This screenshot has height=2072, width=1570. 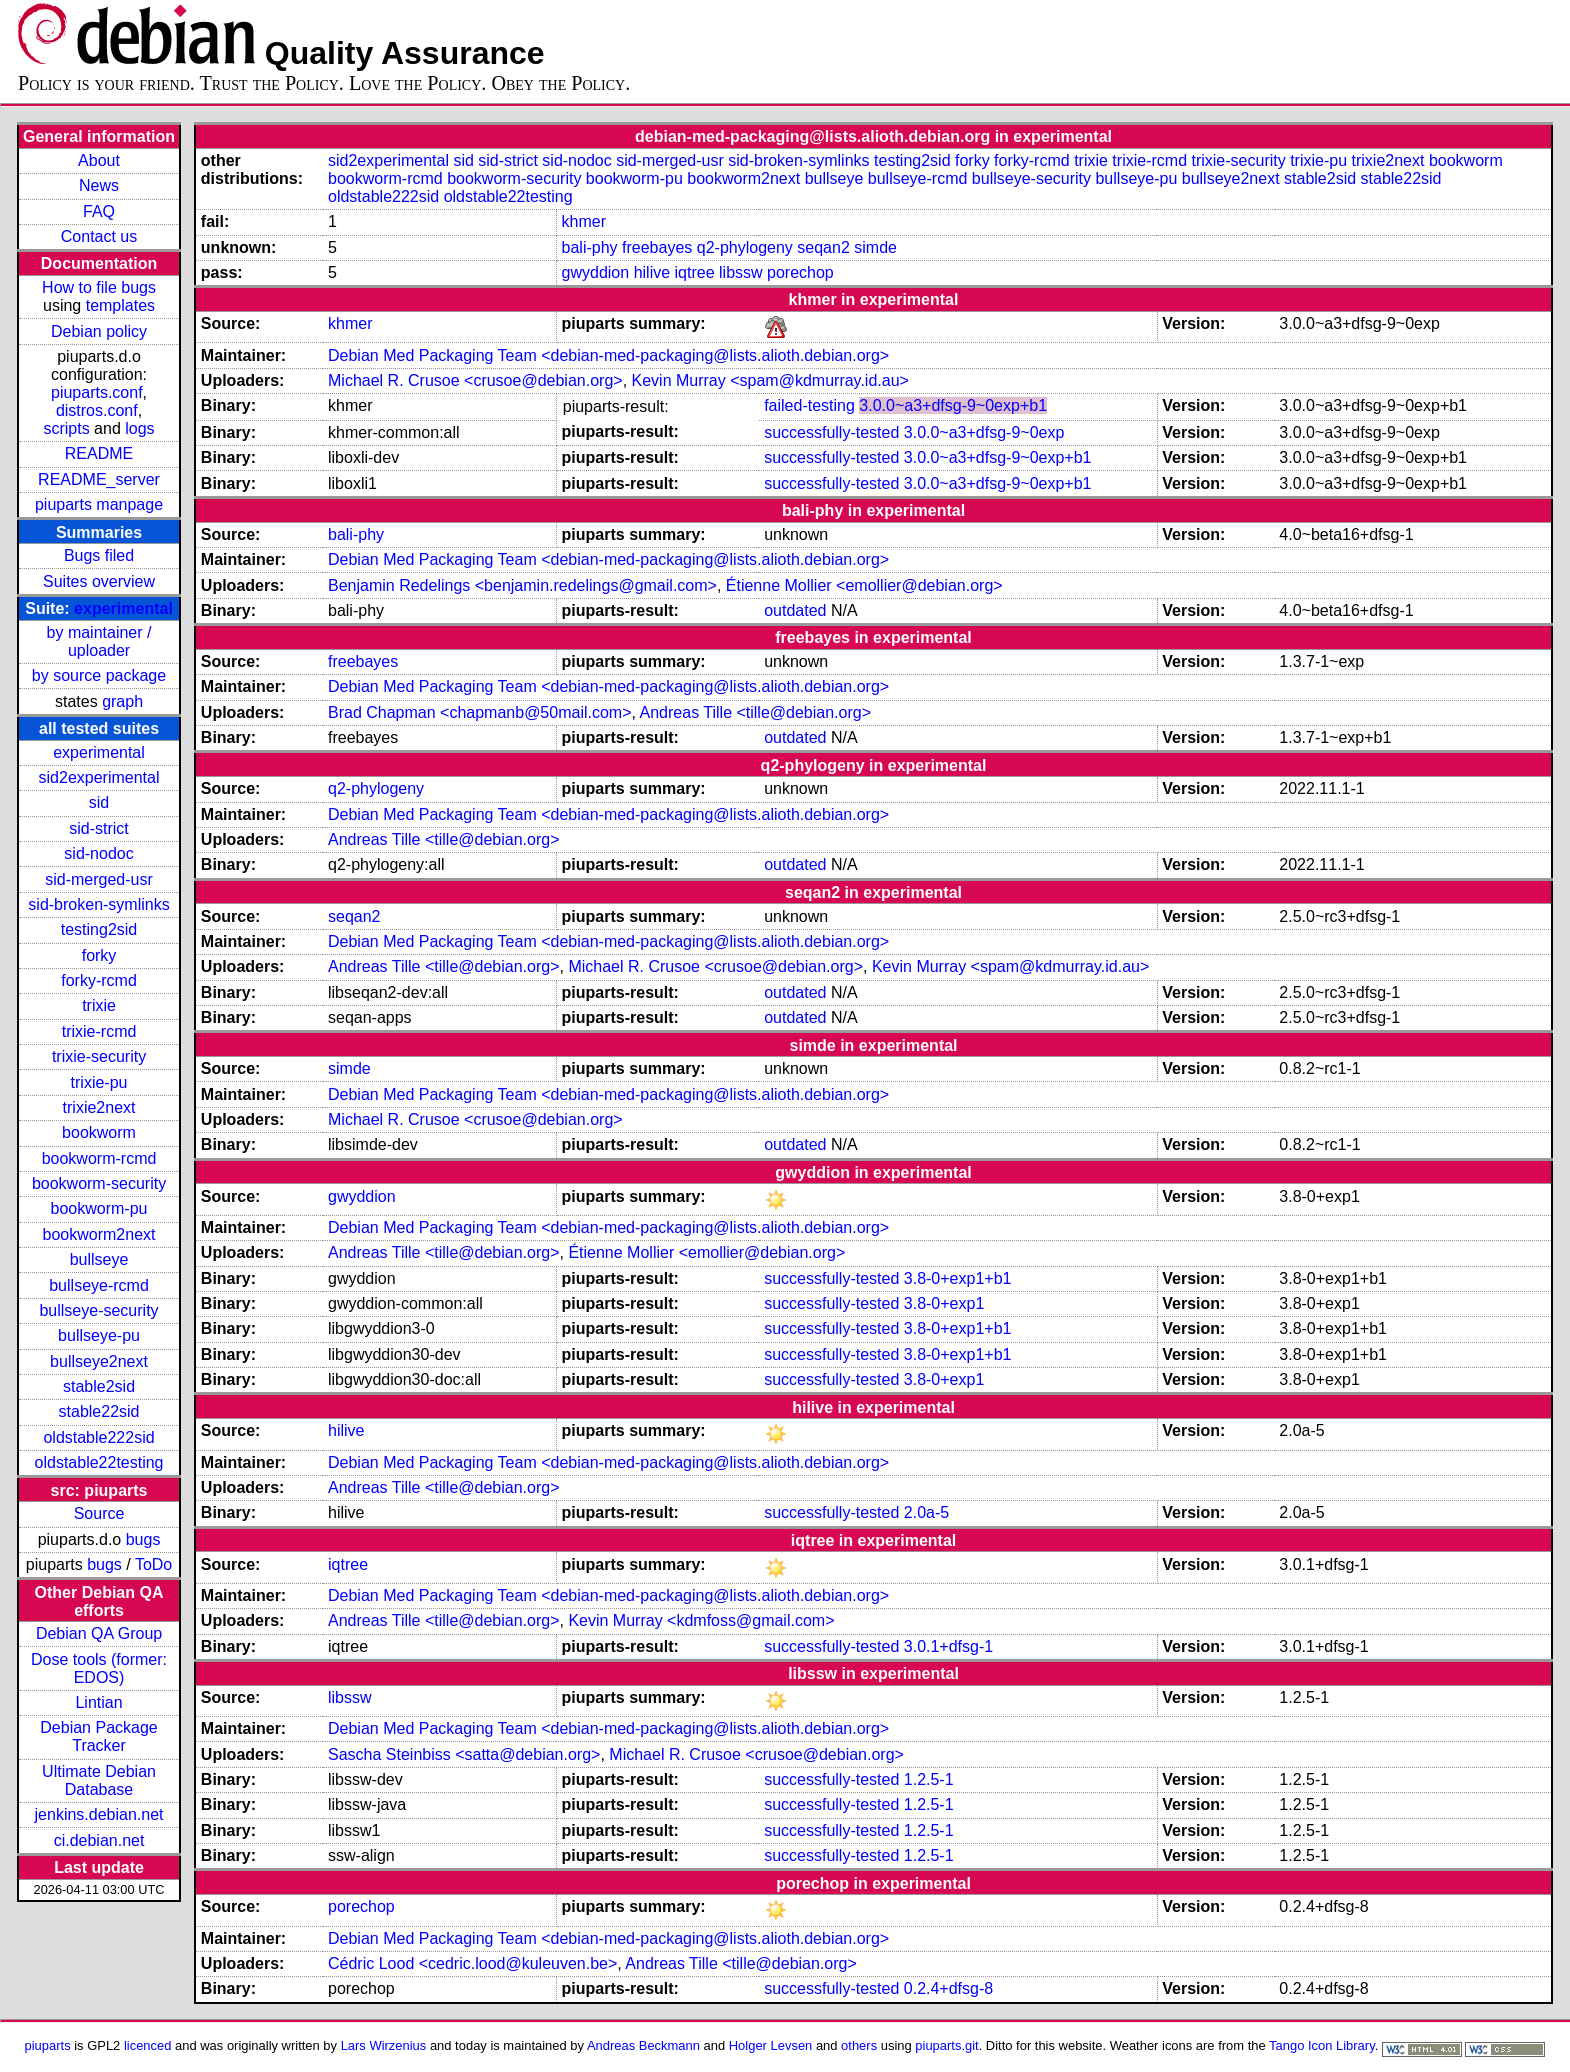 I want to click on Andreas Tille <tille@debian.org>, so click(x=756, y=712).